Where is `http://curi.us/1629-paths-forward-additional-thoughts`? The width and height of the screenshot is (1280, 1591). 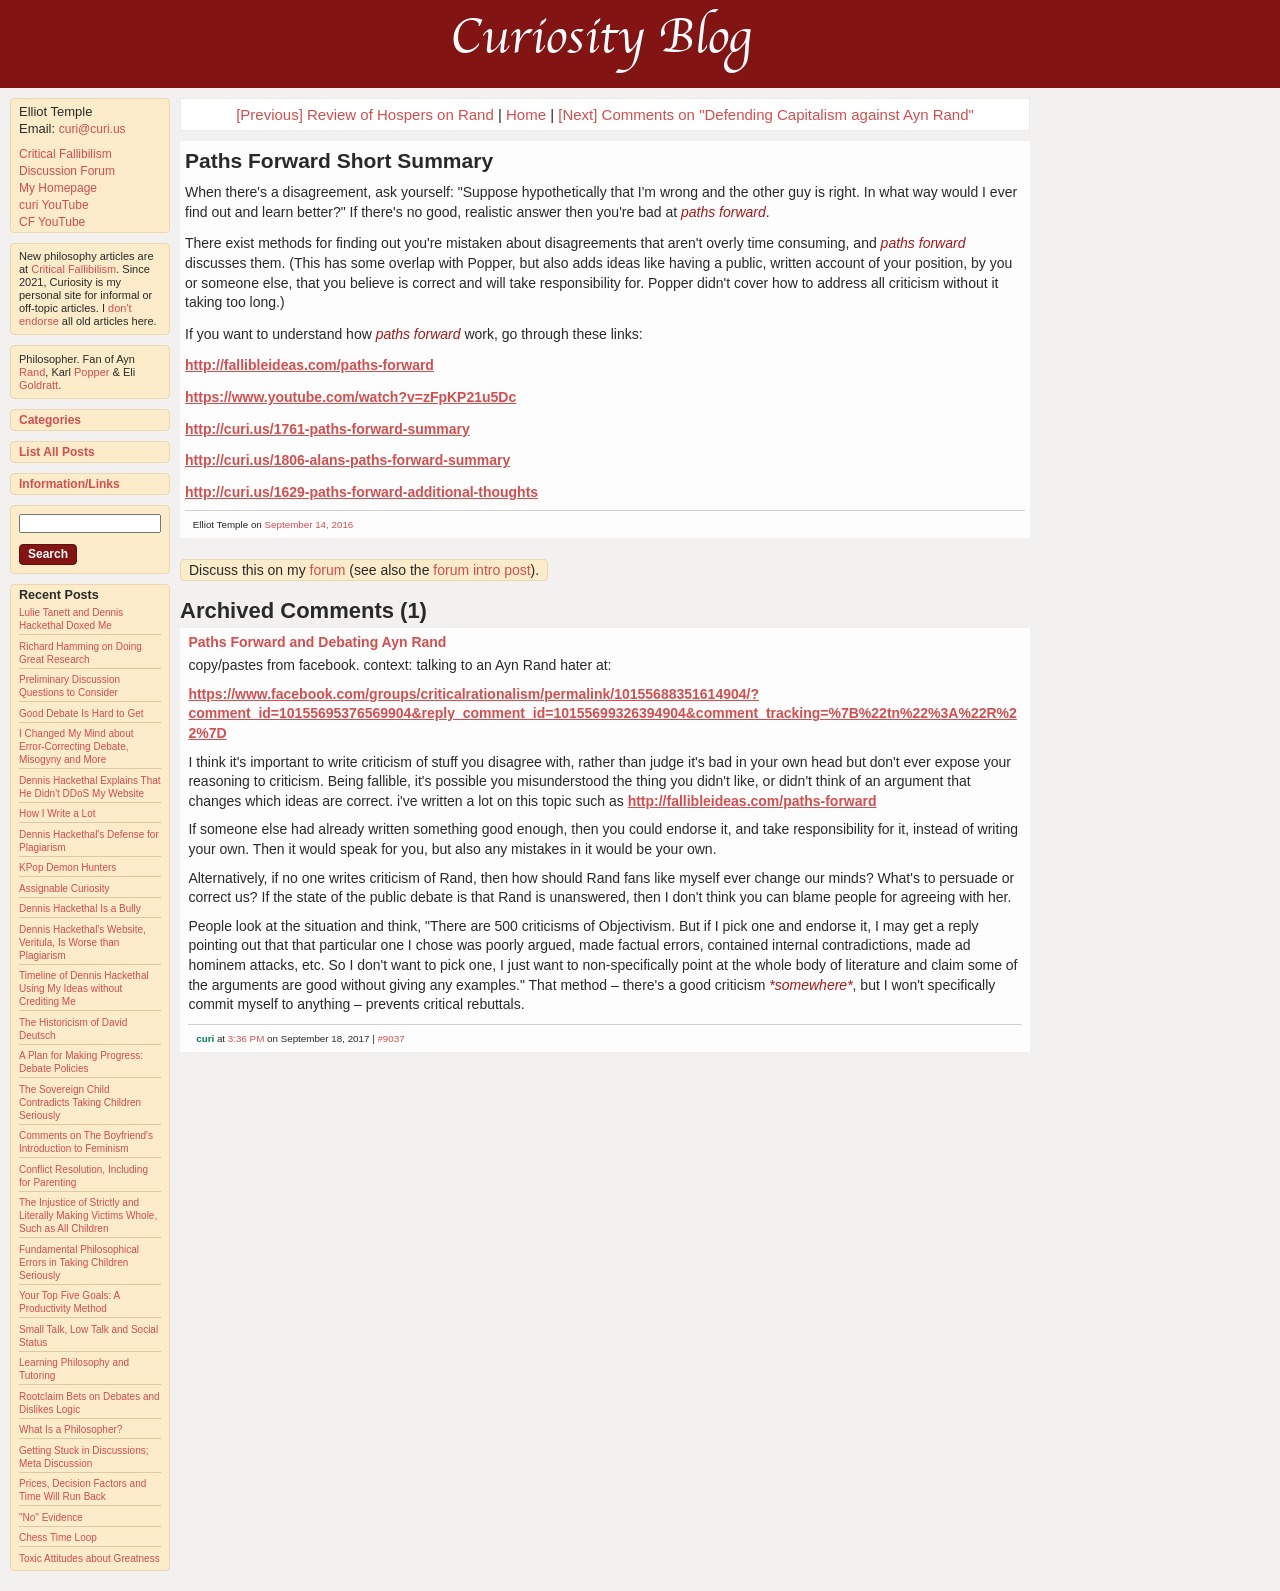 http://curi.us/1629-paths-forward-additional-thoughts is located at coordinates (361, 492).